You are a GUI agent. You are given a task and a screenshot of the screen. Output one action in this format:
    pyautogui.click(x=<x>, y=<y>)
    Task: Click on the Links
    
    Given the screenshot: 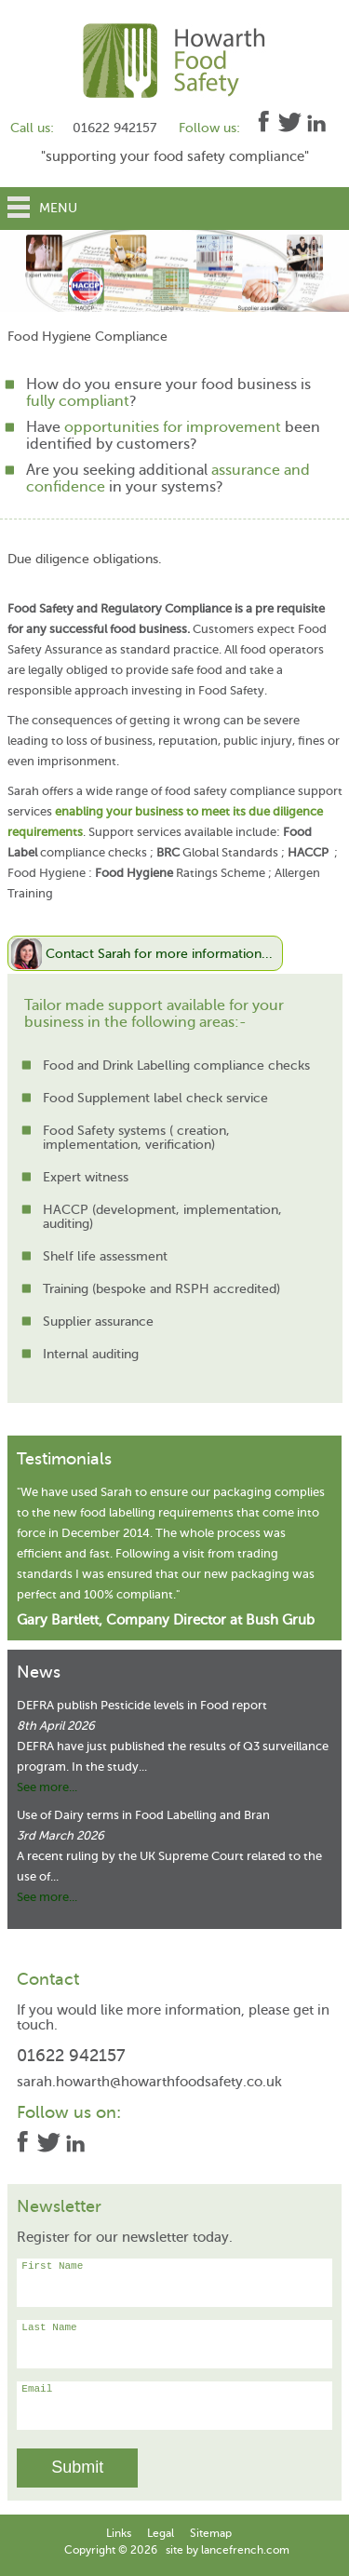 What is the action you would take?
    pyautogui.click(x=118, y=2533)
    